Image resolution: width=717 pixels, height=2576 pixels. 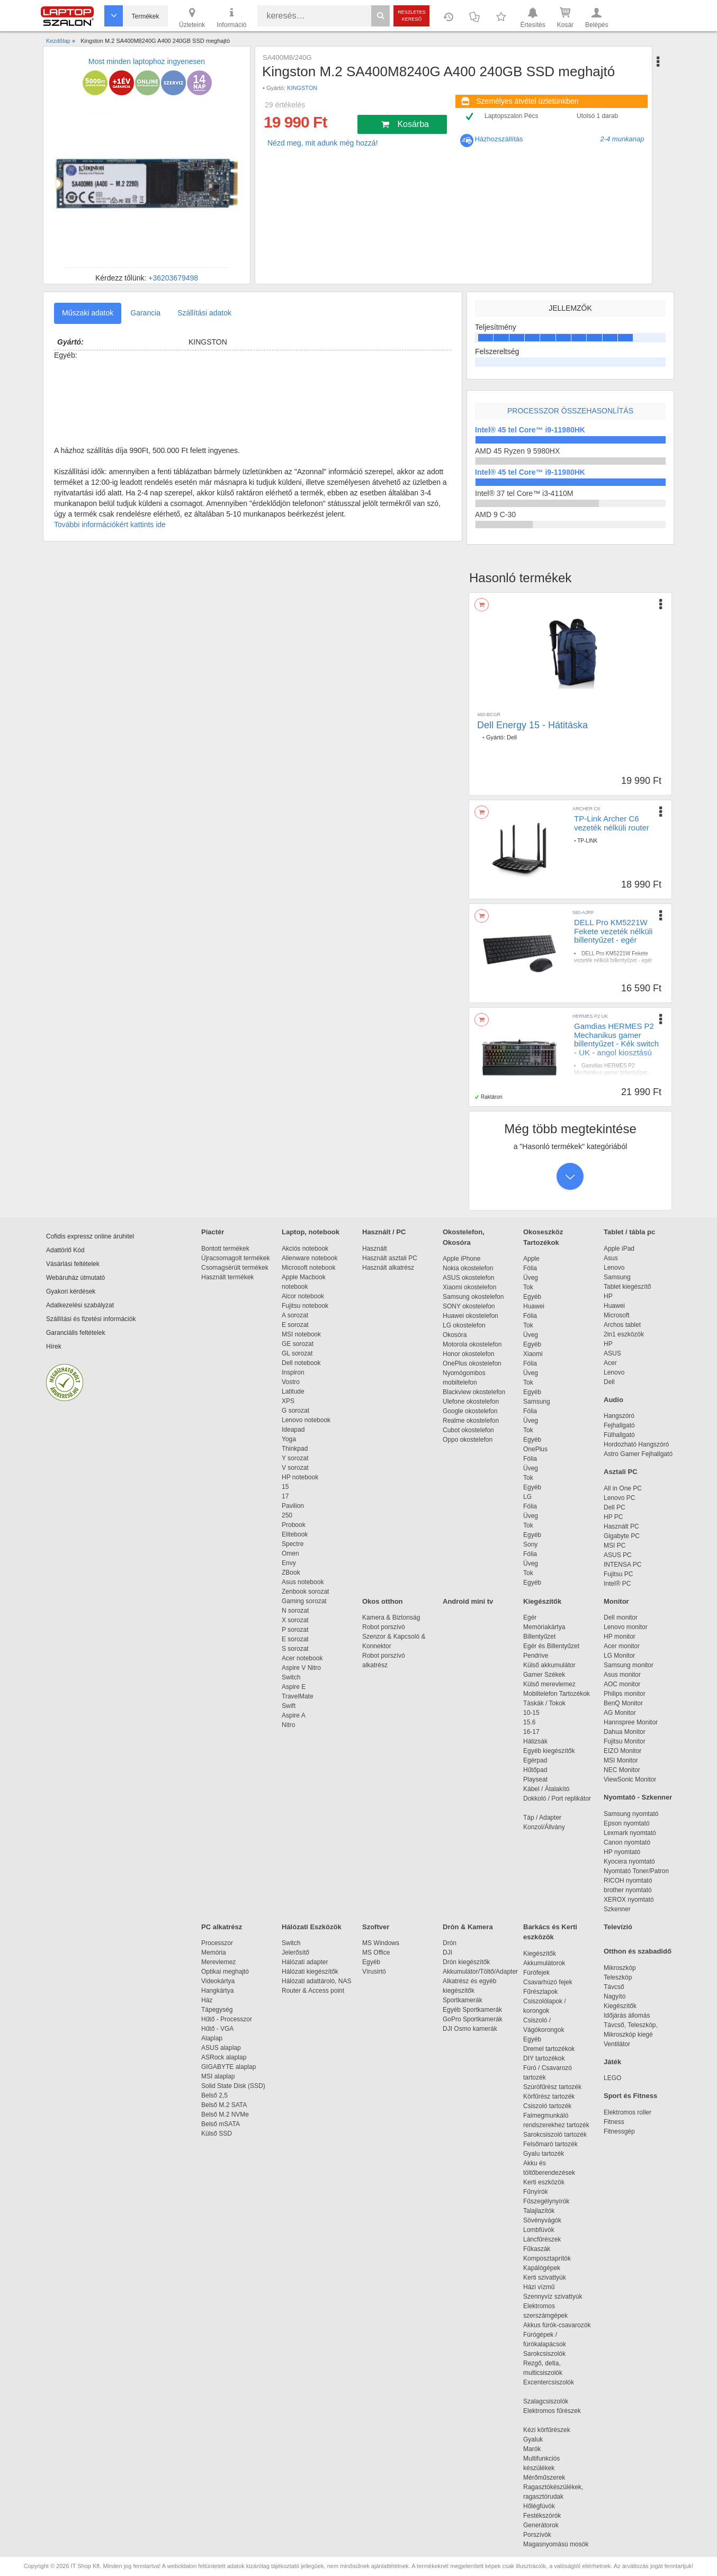 What do you see at coordinates (384, 1232) in the screenshot?
I see `Használt / PC` at bounding box center [384, 1232].